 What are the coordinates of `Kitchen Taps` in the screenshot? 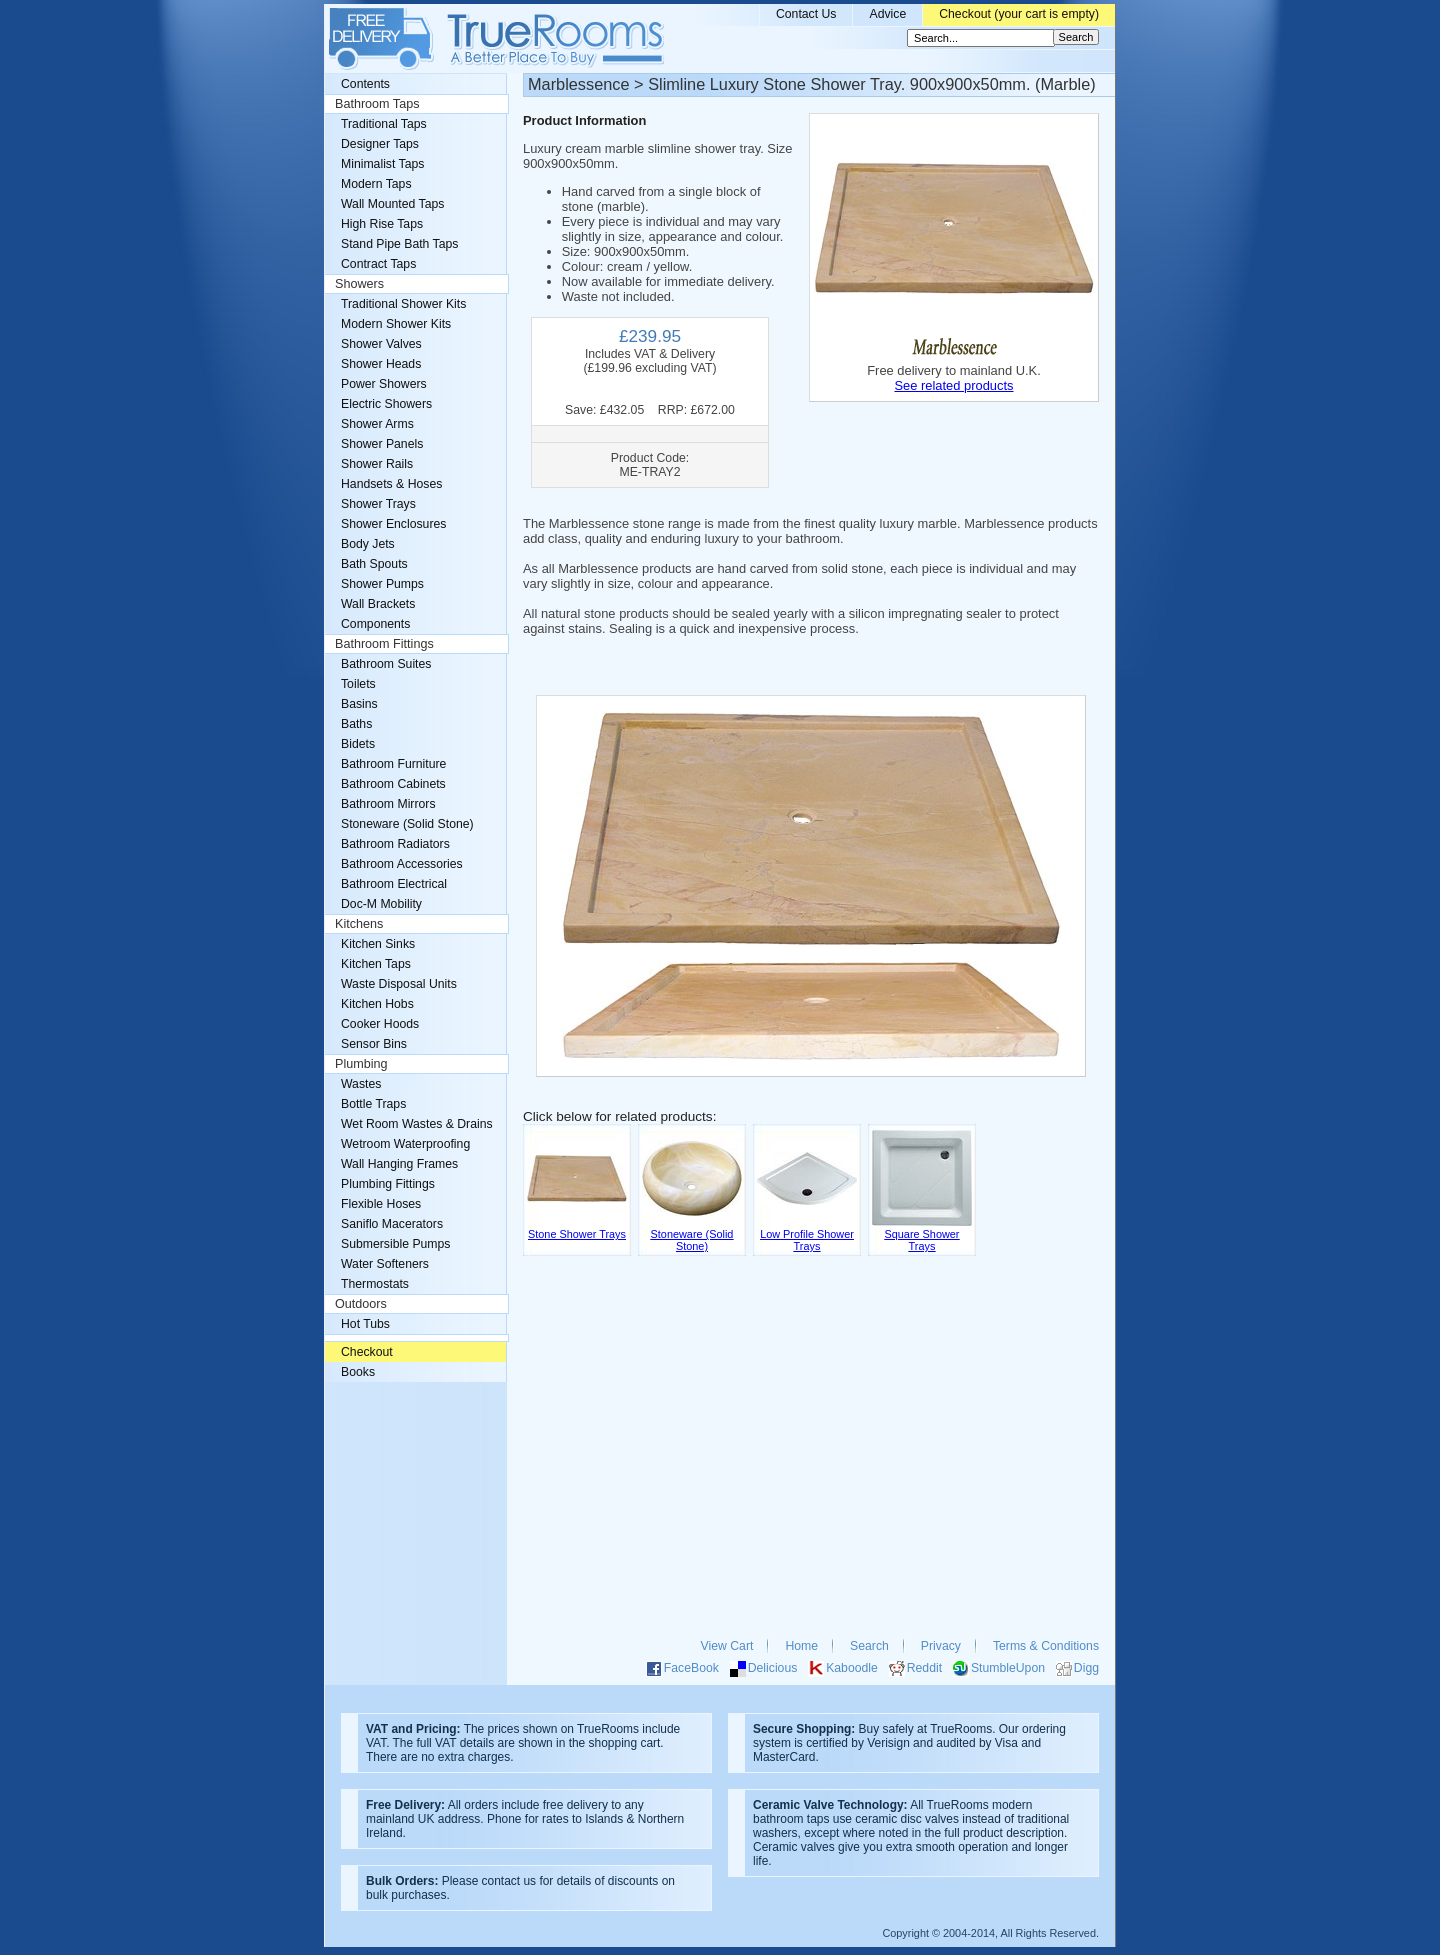 It's located at (376, 964).